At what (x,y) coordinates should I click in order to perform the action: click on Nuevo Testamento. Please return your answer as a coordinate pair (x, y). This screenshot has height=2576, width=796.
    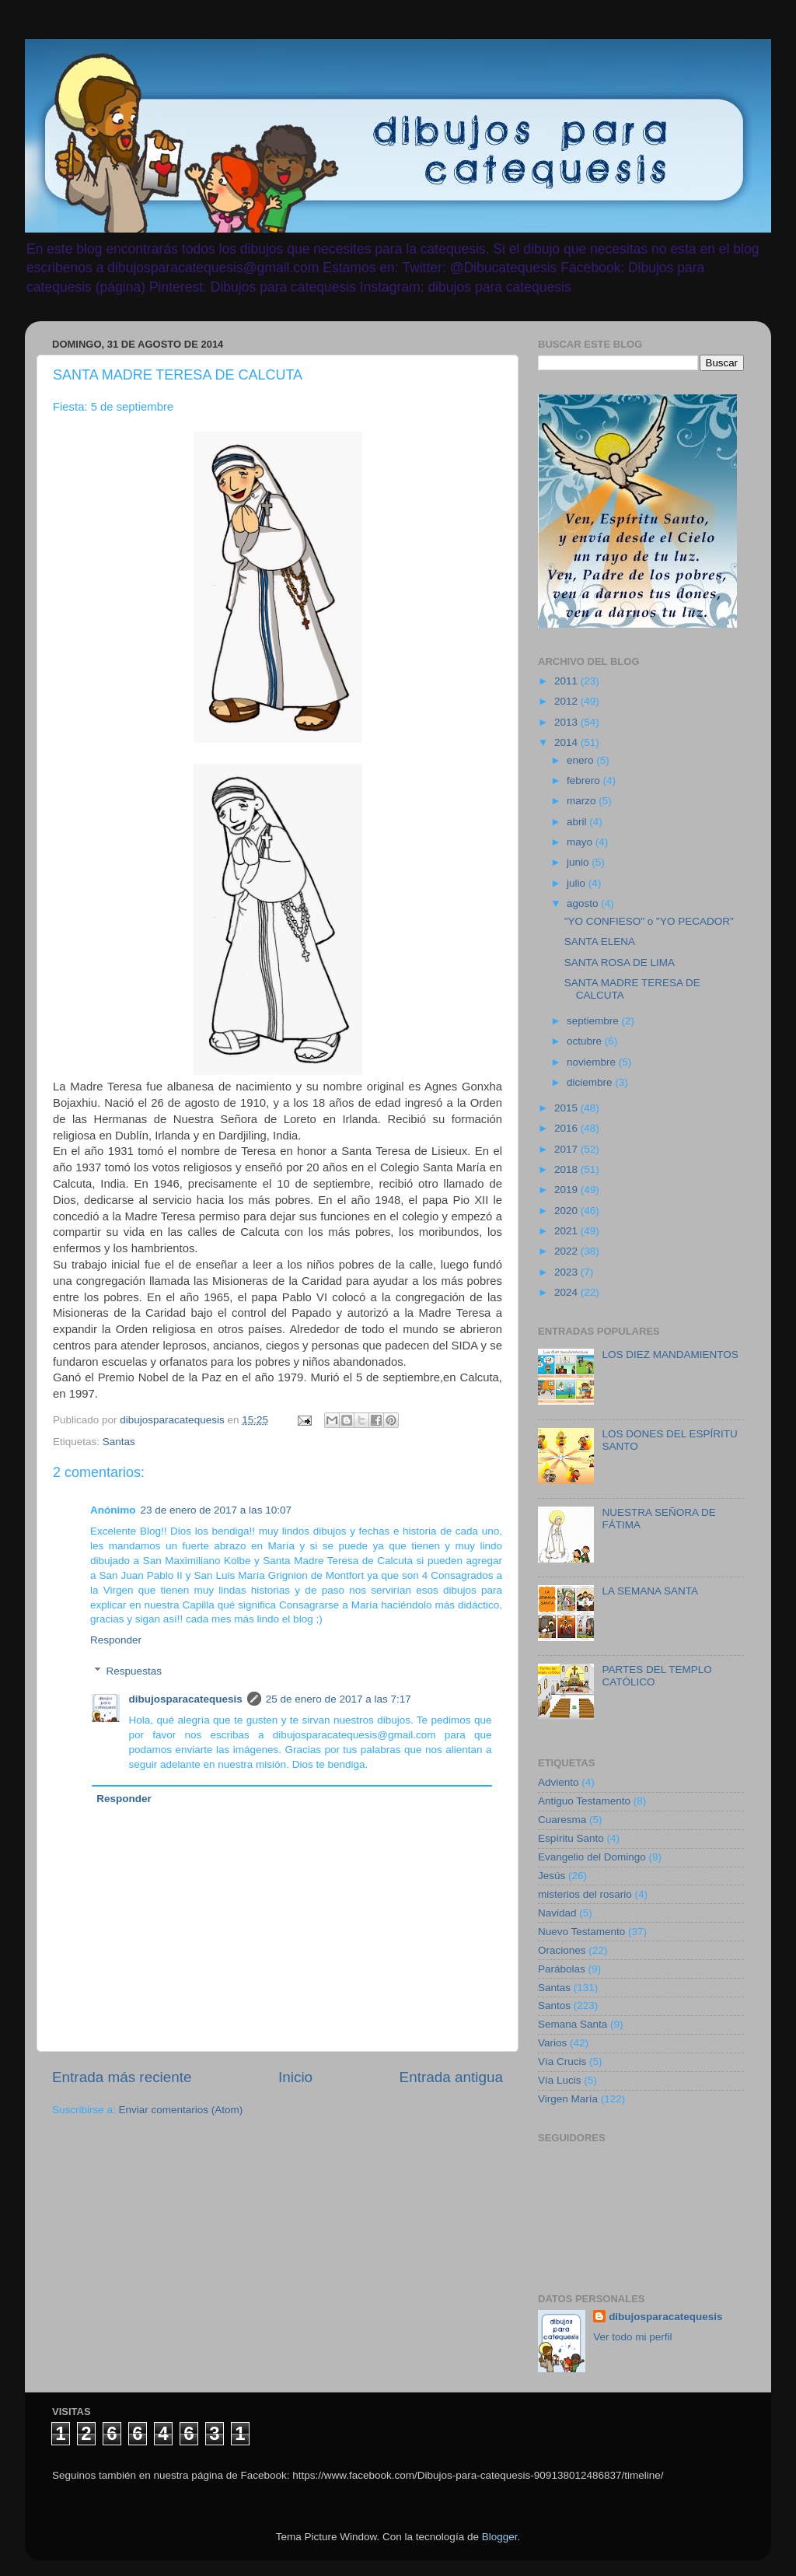
    Looking at the image, I should click on (581, 1931).